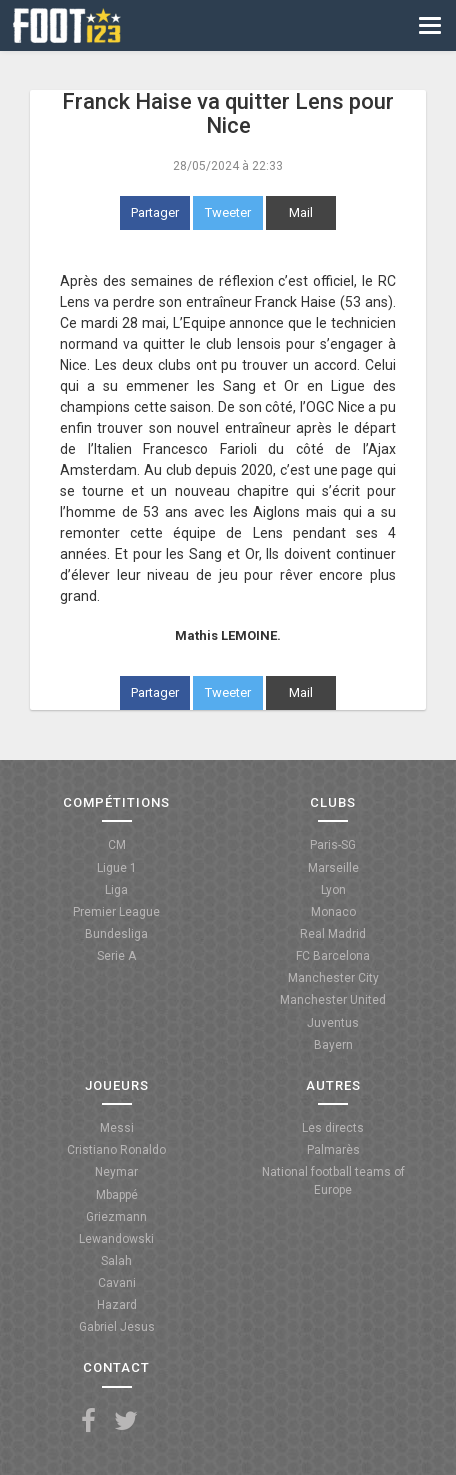 Image resolution: width=456 pixels, height=1475 pixels. What do you see at coordinates (333, 1150) in the screenshot?
I see `Palmarès` at bounding box center [333, 1150].